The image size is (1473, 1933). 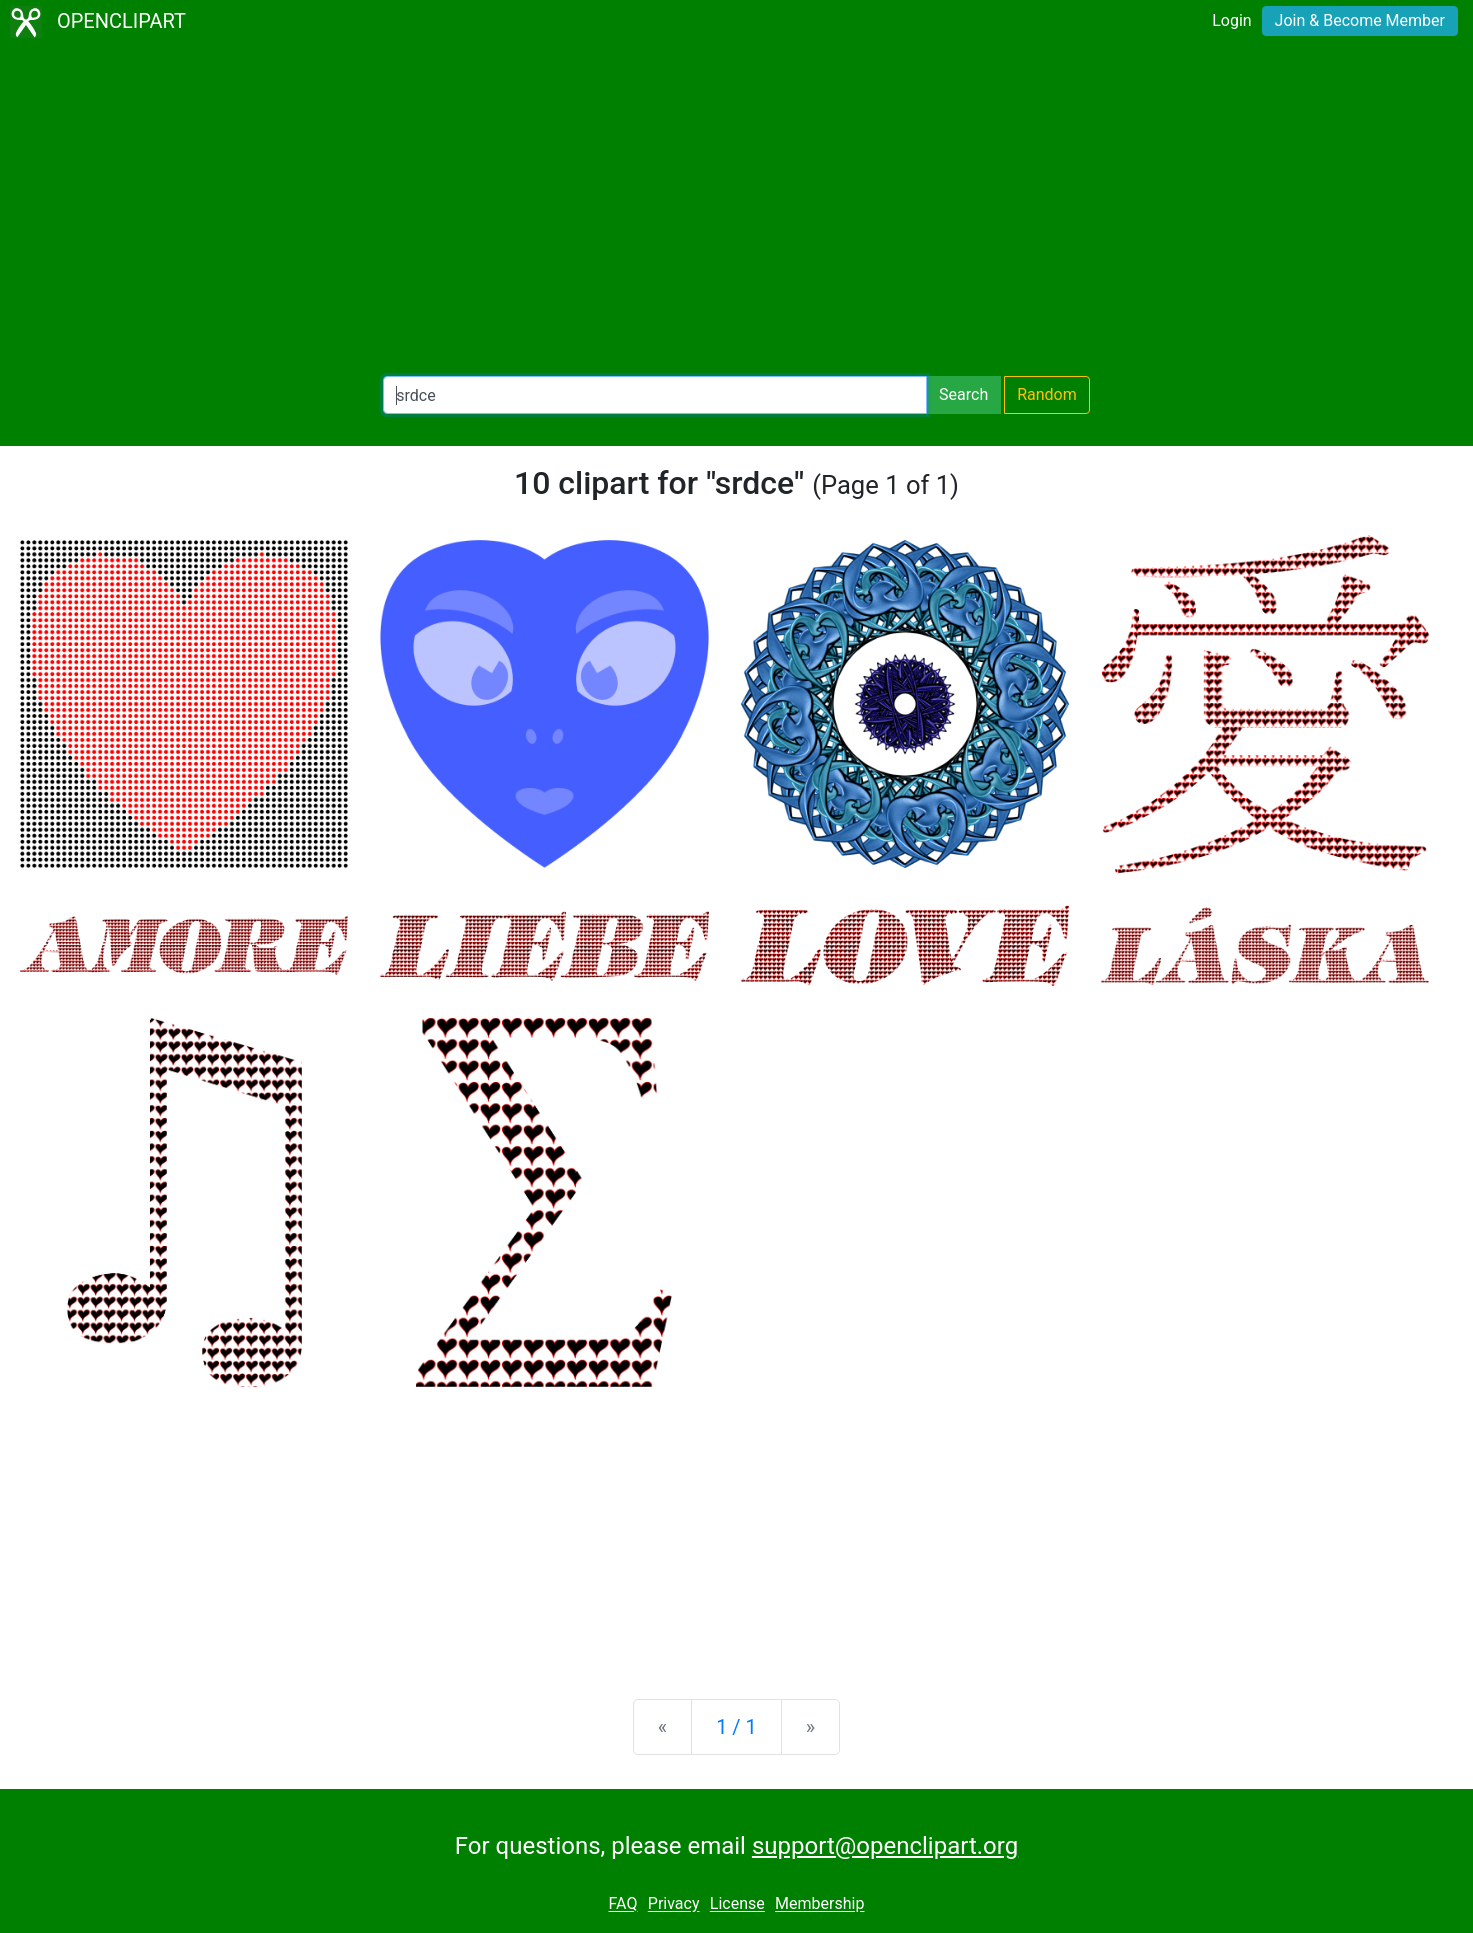 I want to click on Login, so click(x=1231, y=20).